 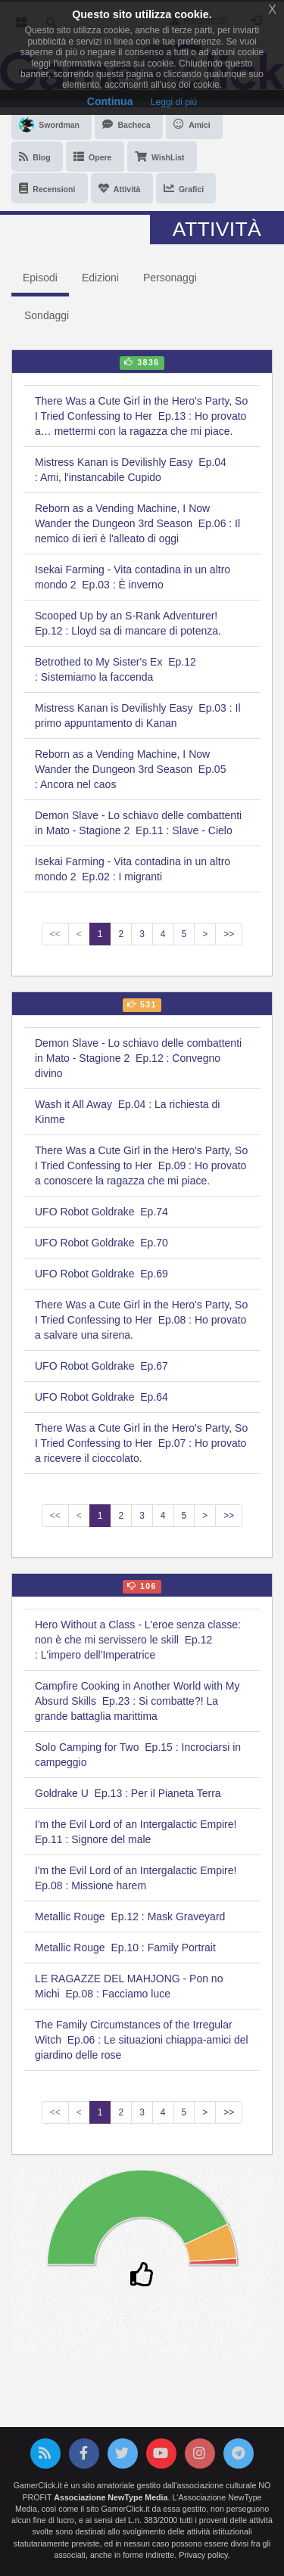 I want to click on There Was a Cute Girl in the Hero's Party, So I Tried Confessing to Her Ep.07 : Ho provato a ricevere il cioccolato., so click(x=141, y=1443).